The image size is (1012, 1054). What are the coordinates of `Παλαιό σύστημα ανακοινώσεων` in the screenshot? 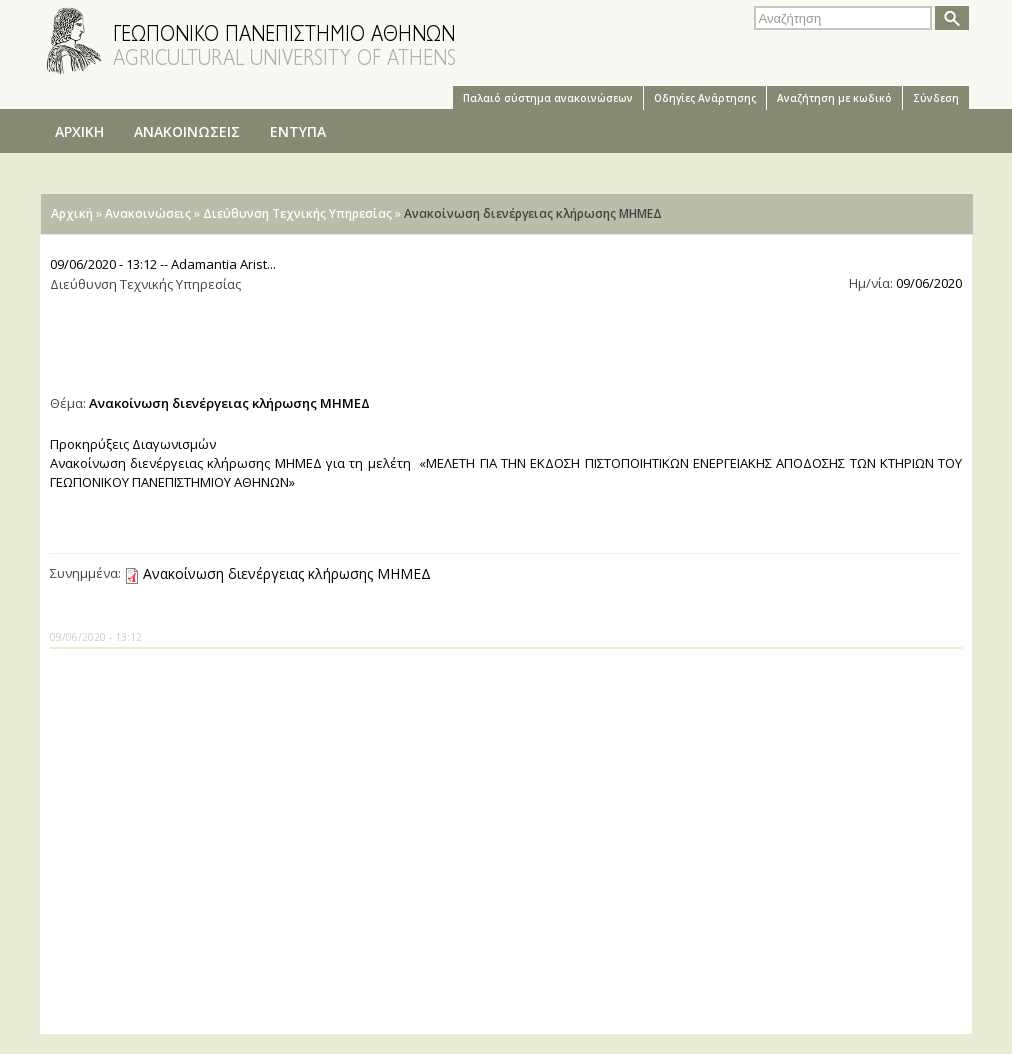 It's located at (548, 98).